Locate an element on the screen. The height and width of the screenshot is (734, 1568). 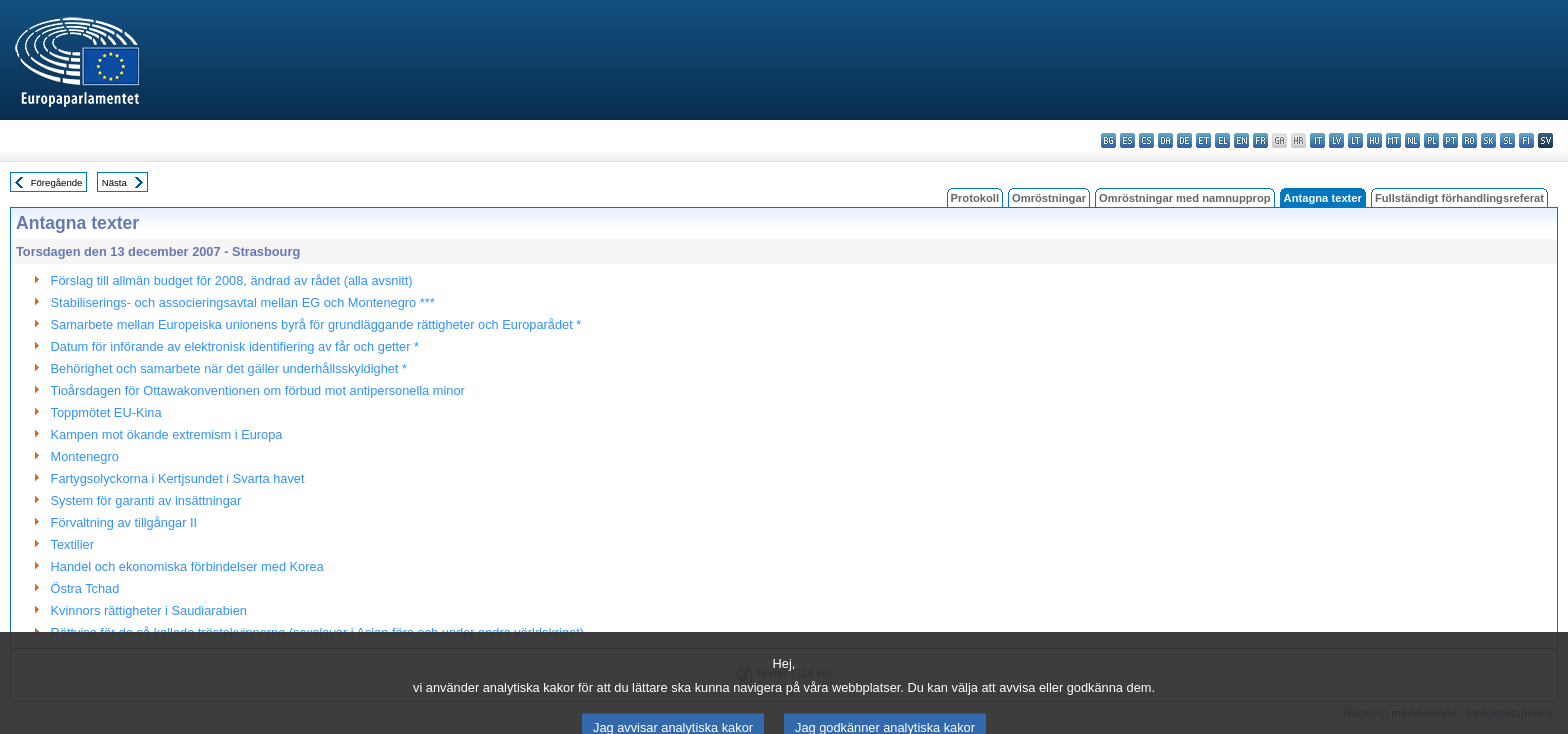
sl - slovenščina is located at coordinates (1507, 140).